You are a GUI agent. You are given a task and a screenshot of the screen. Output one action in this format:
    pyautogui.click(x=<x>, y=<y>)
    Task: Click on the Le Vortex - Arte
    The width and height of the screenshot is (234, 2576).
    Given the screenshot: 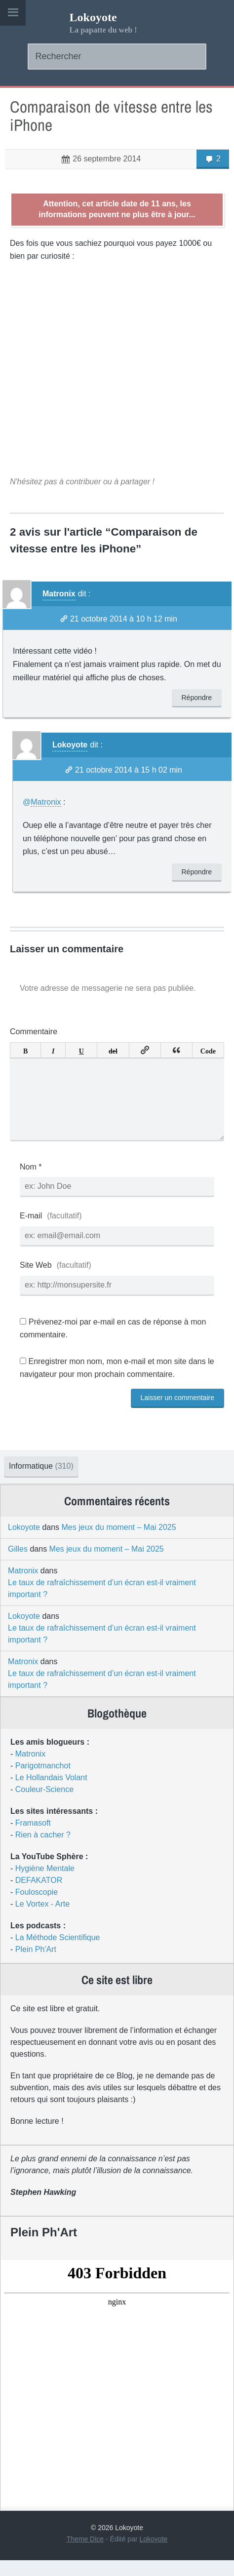 What is the action you would take?
    pyautogui.click(x=42, y=1919)
    